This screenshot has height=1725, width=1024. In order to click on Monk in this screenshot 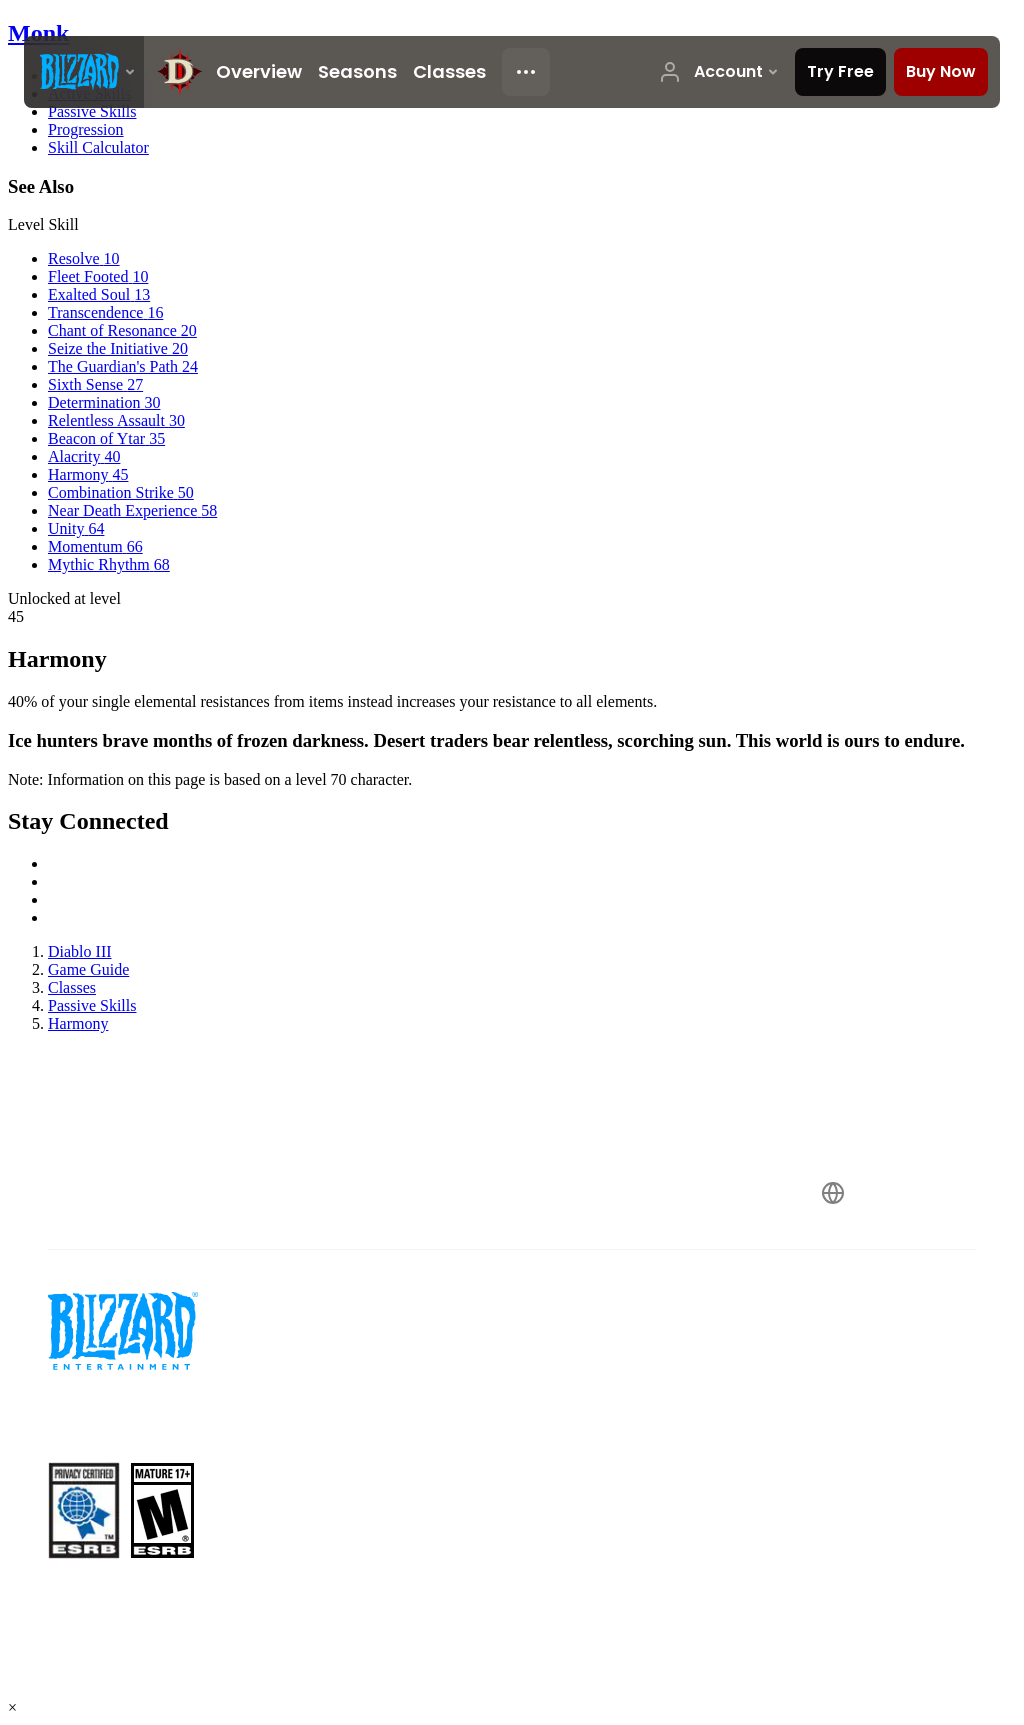, I will do `click(38, 33)`.